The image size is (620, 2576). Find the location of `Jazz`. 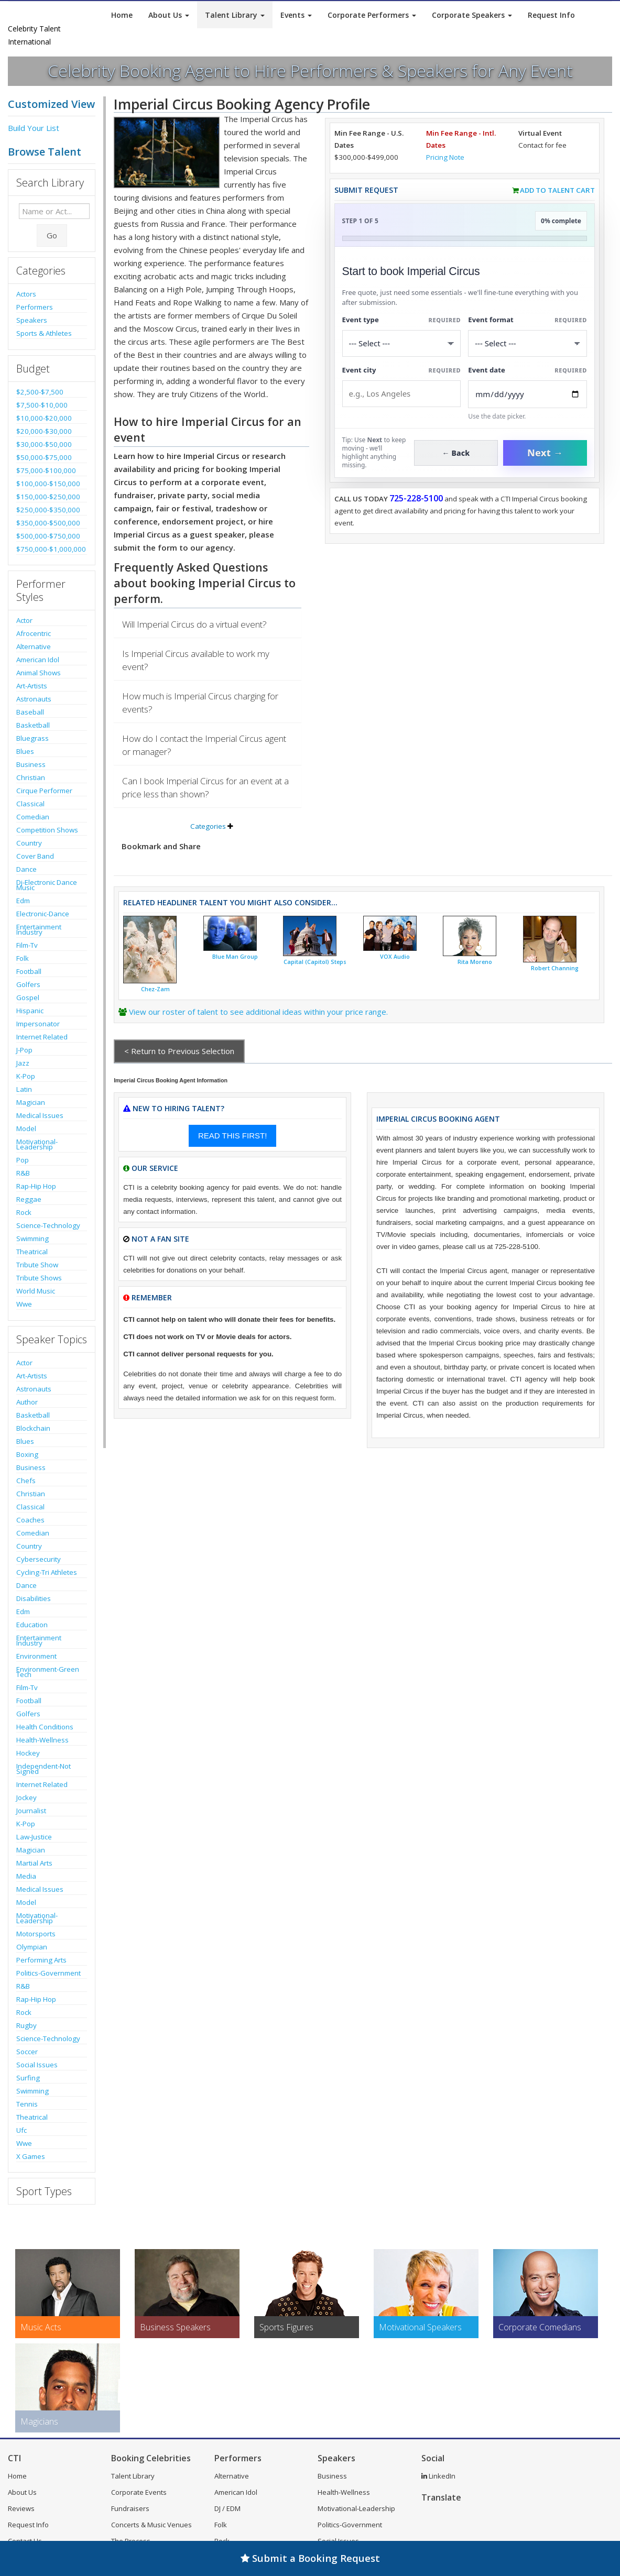

Jazz is located at coordinates (22, 1063).